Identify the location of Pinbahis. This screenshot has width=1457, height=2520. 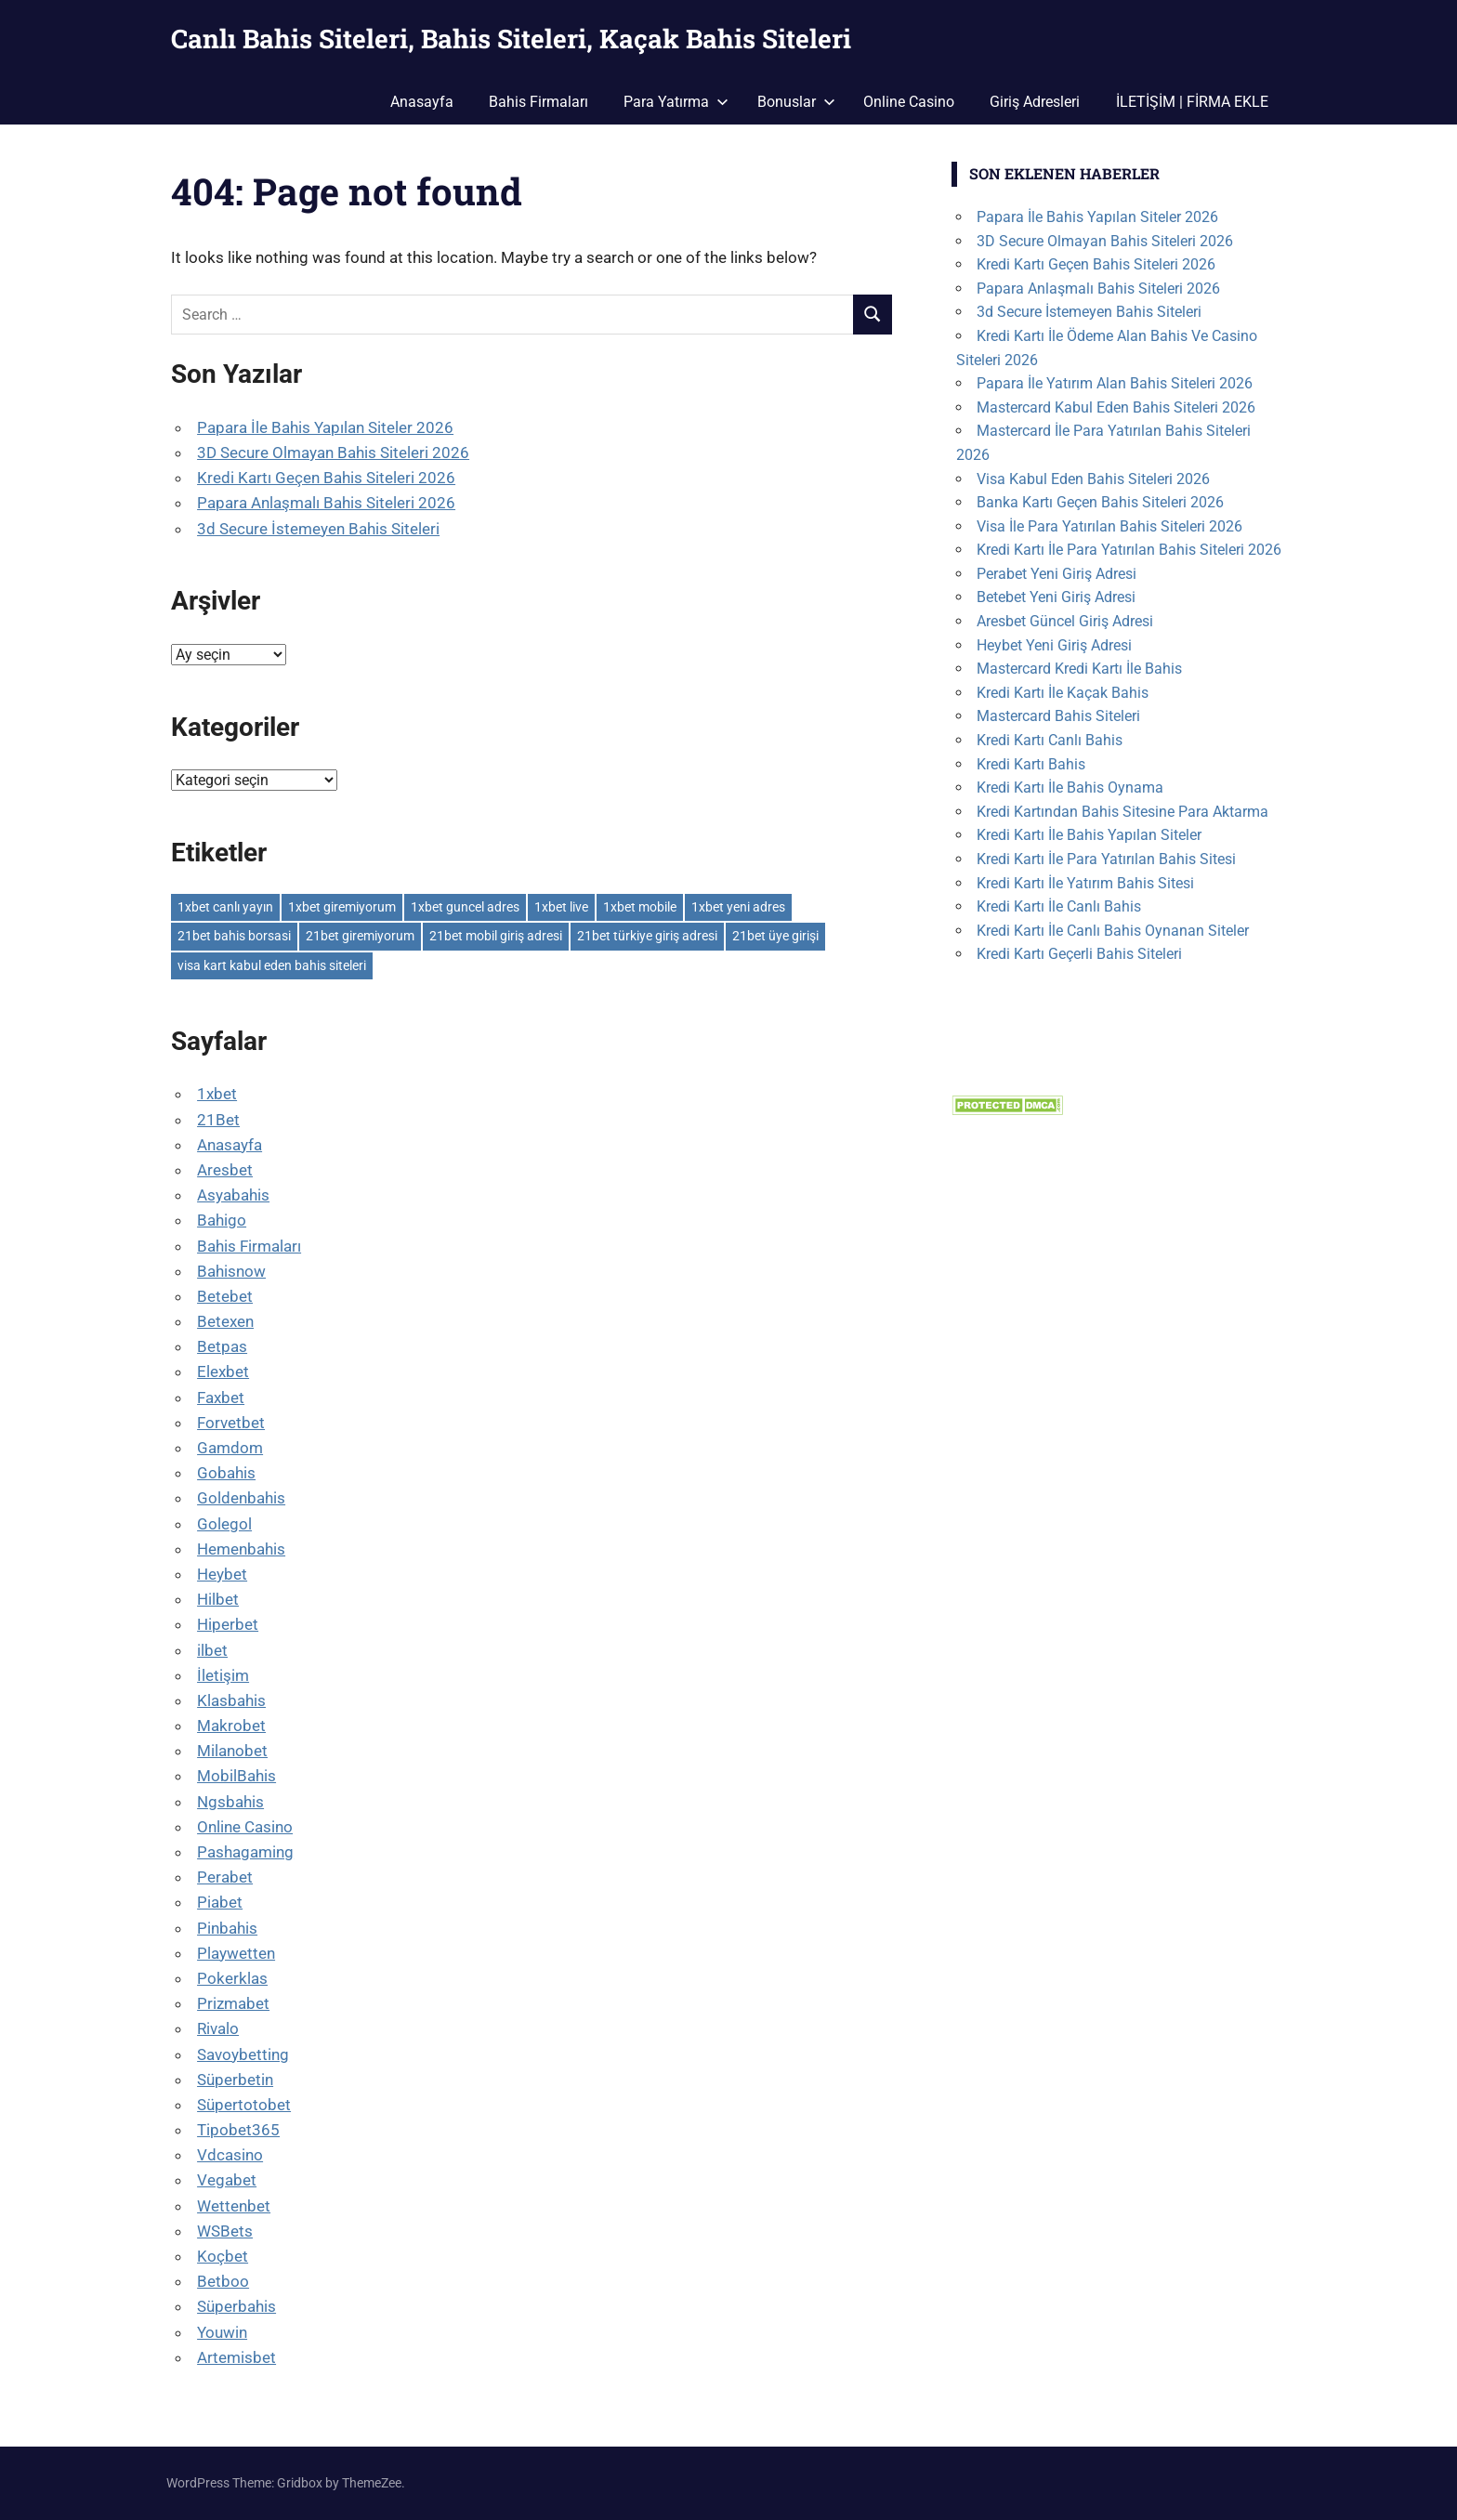
(227, 1928).